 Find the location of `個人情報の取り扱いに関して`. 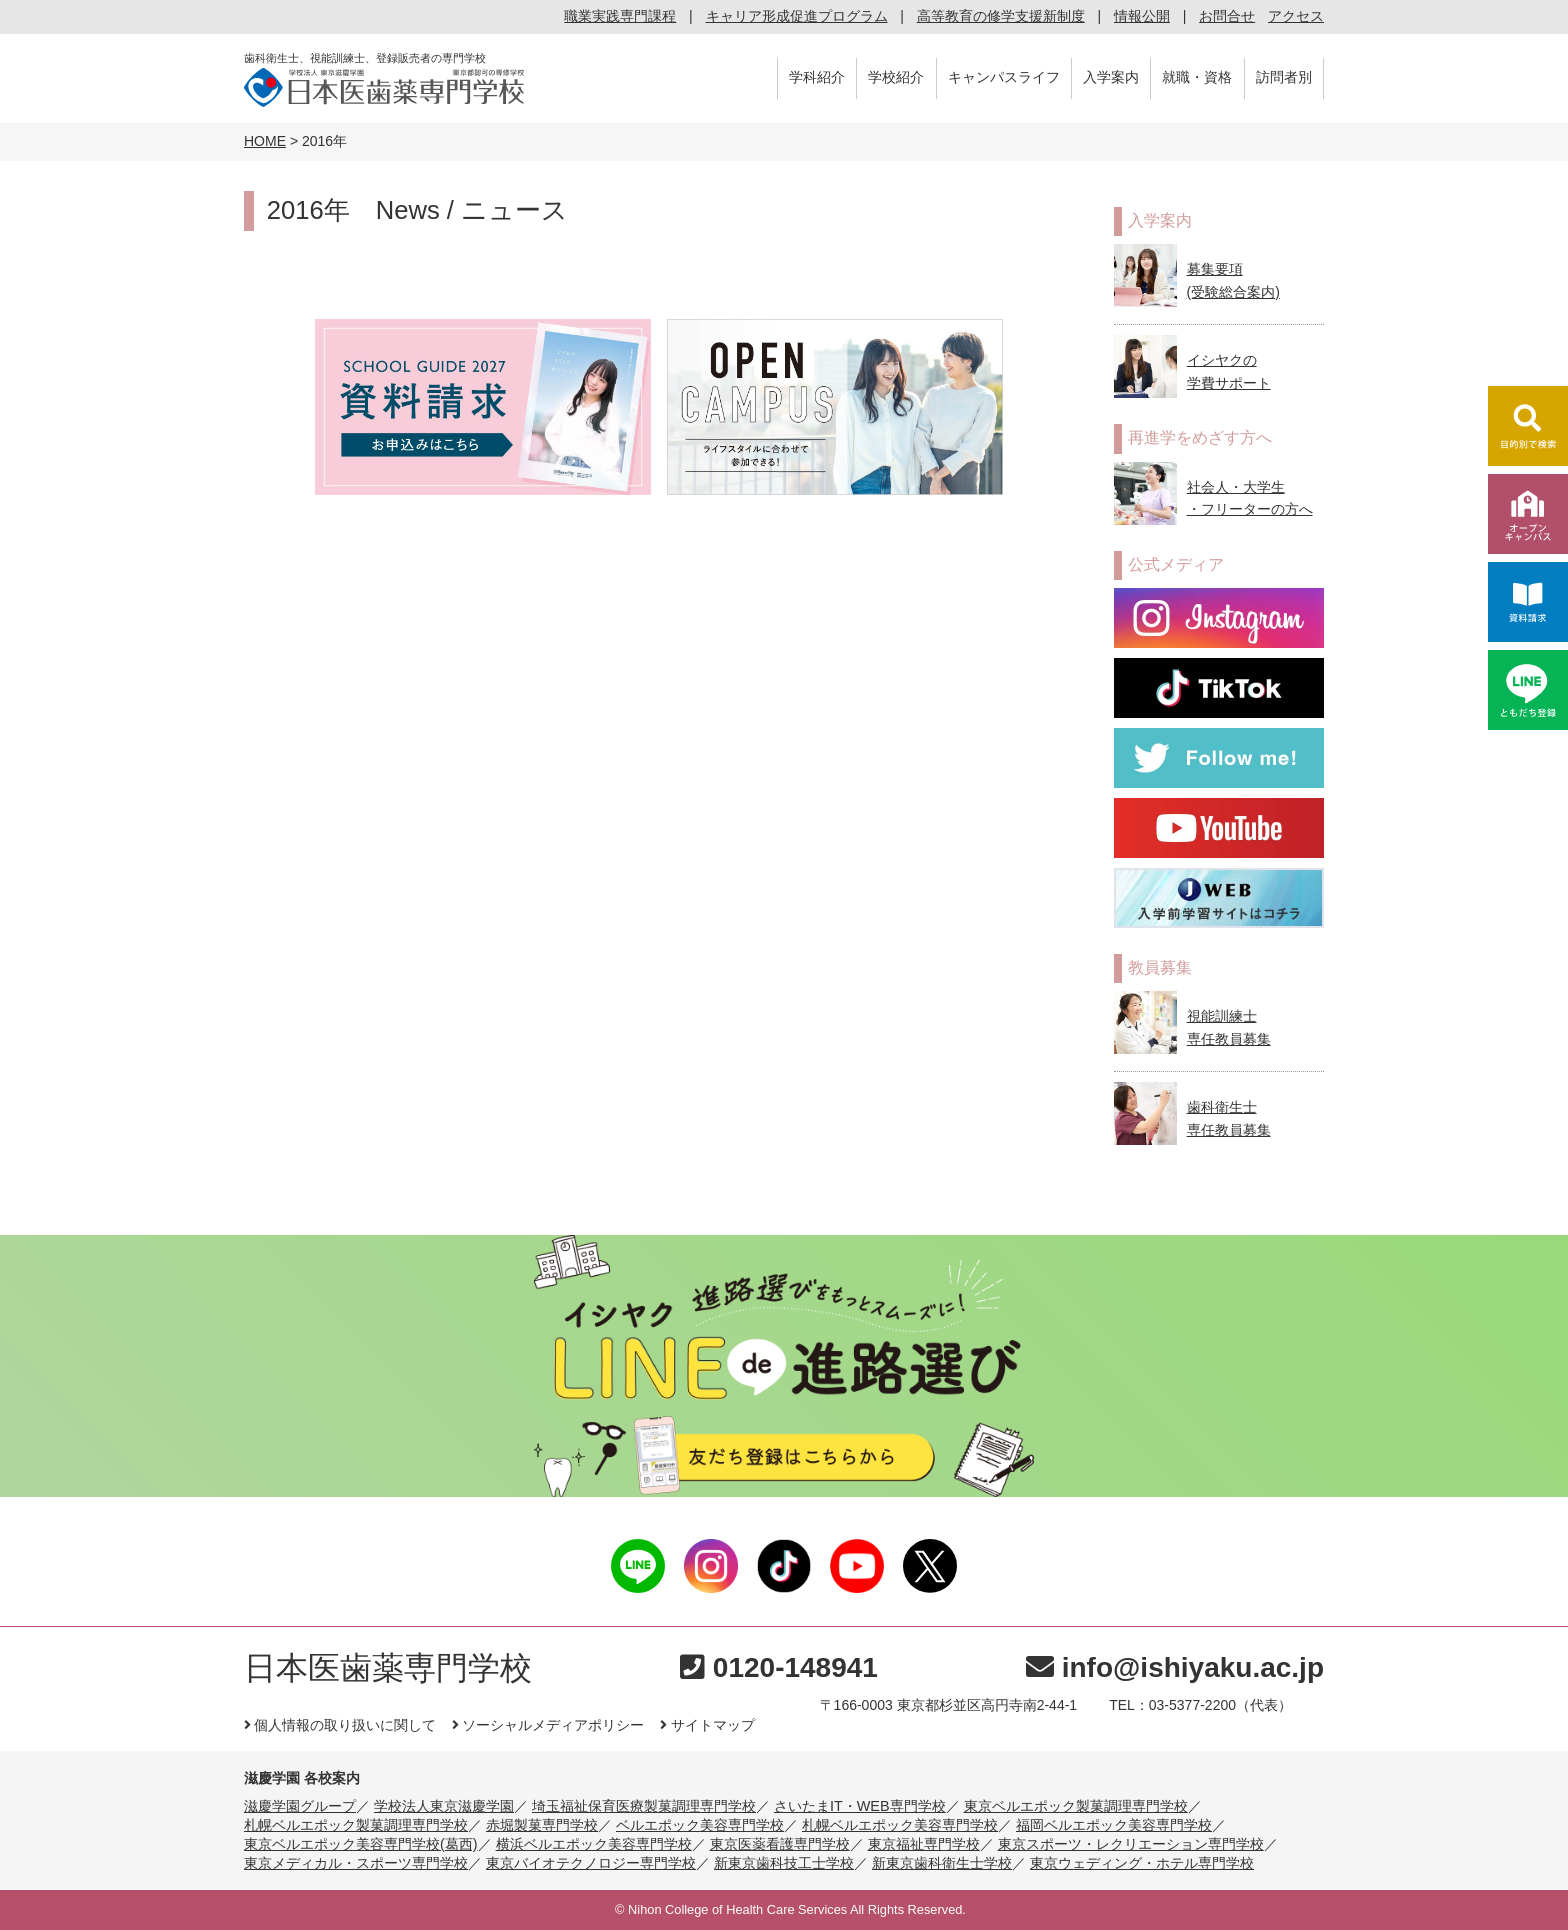

個人情報の取り扱いに関して is located at coordinates (340, 1725).